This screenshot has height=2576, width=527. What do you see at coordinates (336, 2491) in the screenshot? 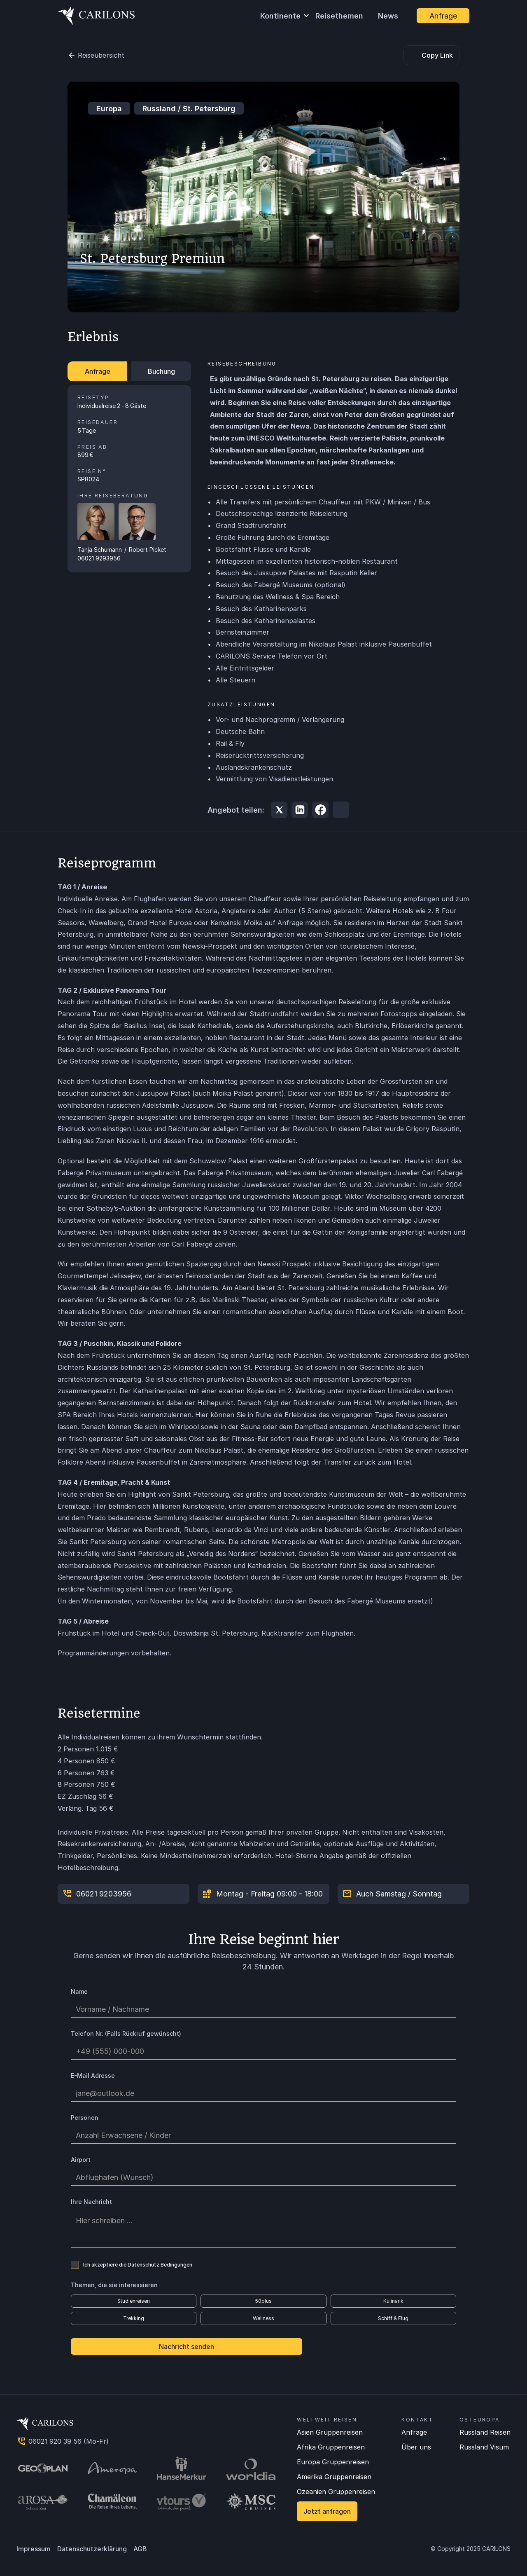
I see `Ozeanien Gruppenreisen` at bounding box center [336, 2491].